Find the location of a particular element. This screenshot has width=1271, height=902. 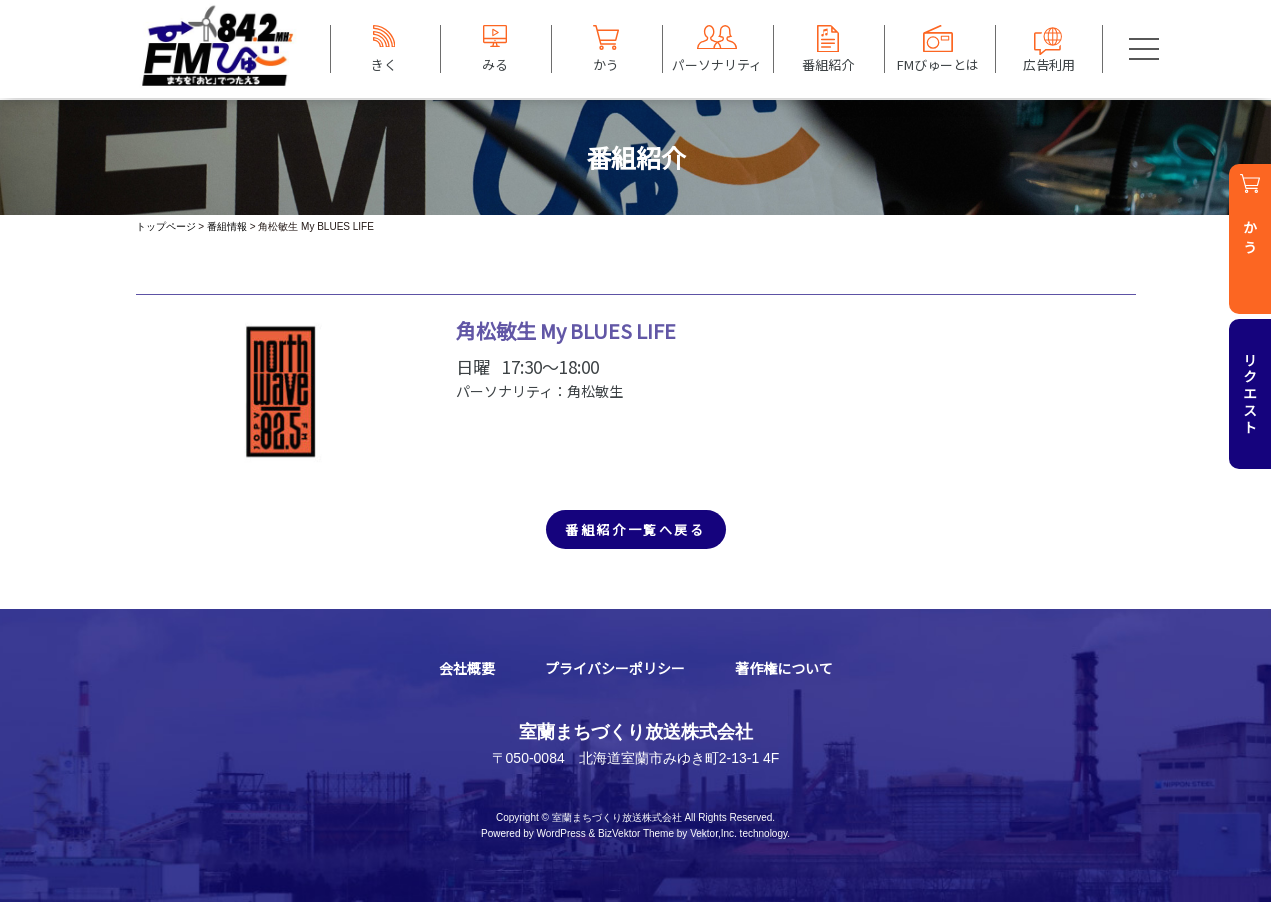

番組紹介一覧へ戻る is located at coordinates (635, 529).